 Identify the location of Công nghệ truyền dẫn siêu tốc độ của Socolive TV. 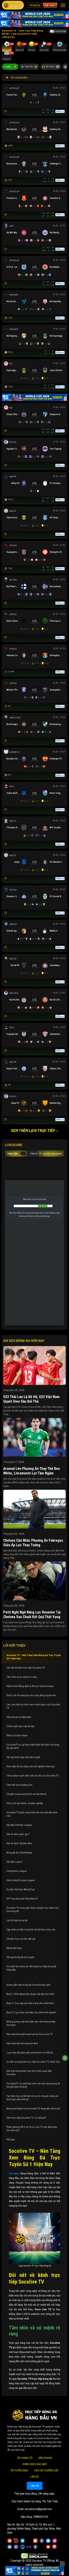
(32, 1775).